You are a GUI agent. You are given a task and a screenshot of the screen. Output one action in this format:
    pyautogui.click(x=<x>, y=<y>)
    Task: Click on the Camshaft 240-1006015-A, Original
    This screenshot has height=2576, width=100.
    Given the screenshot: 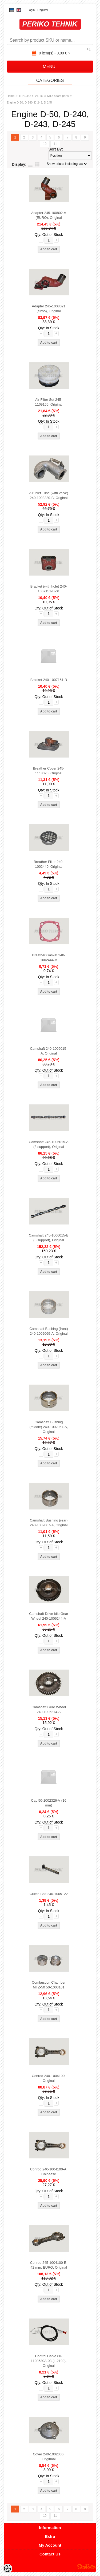 What is the action you would take?
    pyautogui.click(x=48, y=1051)
    